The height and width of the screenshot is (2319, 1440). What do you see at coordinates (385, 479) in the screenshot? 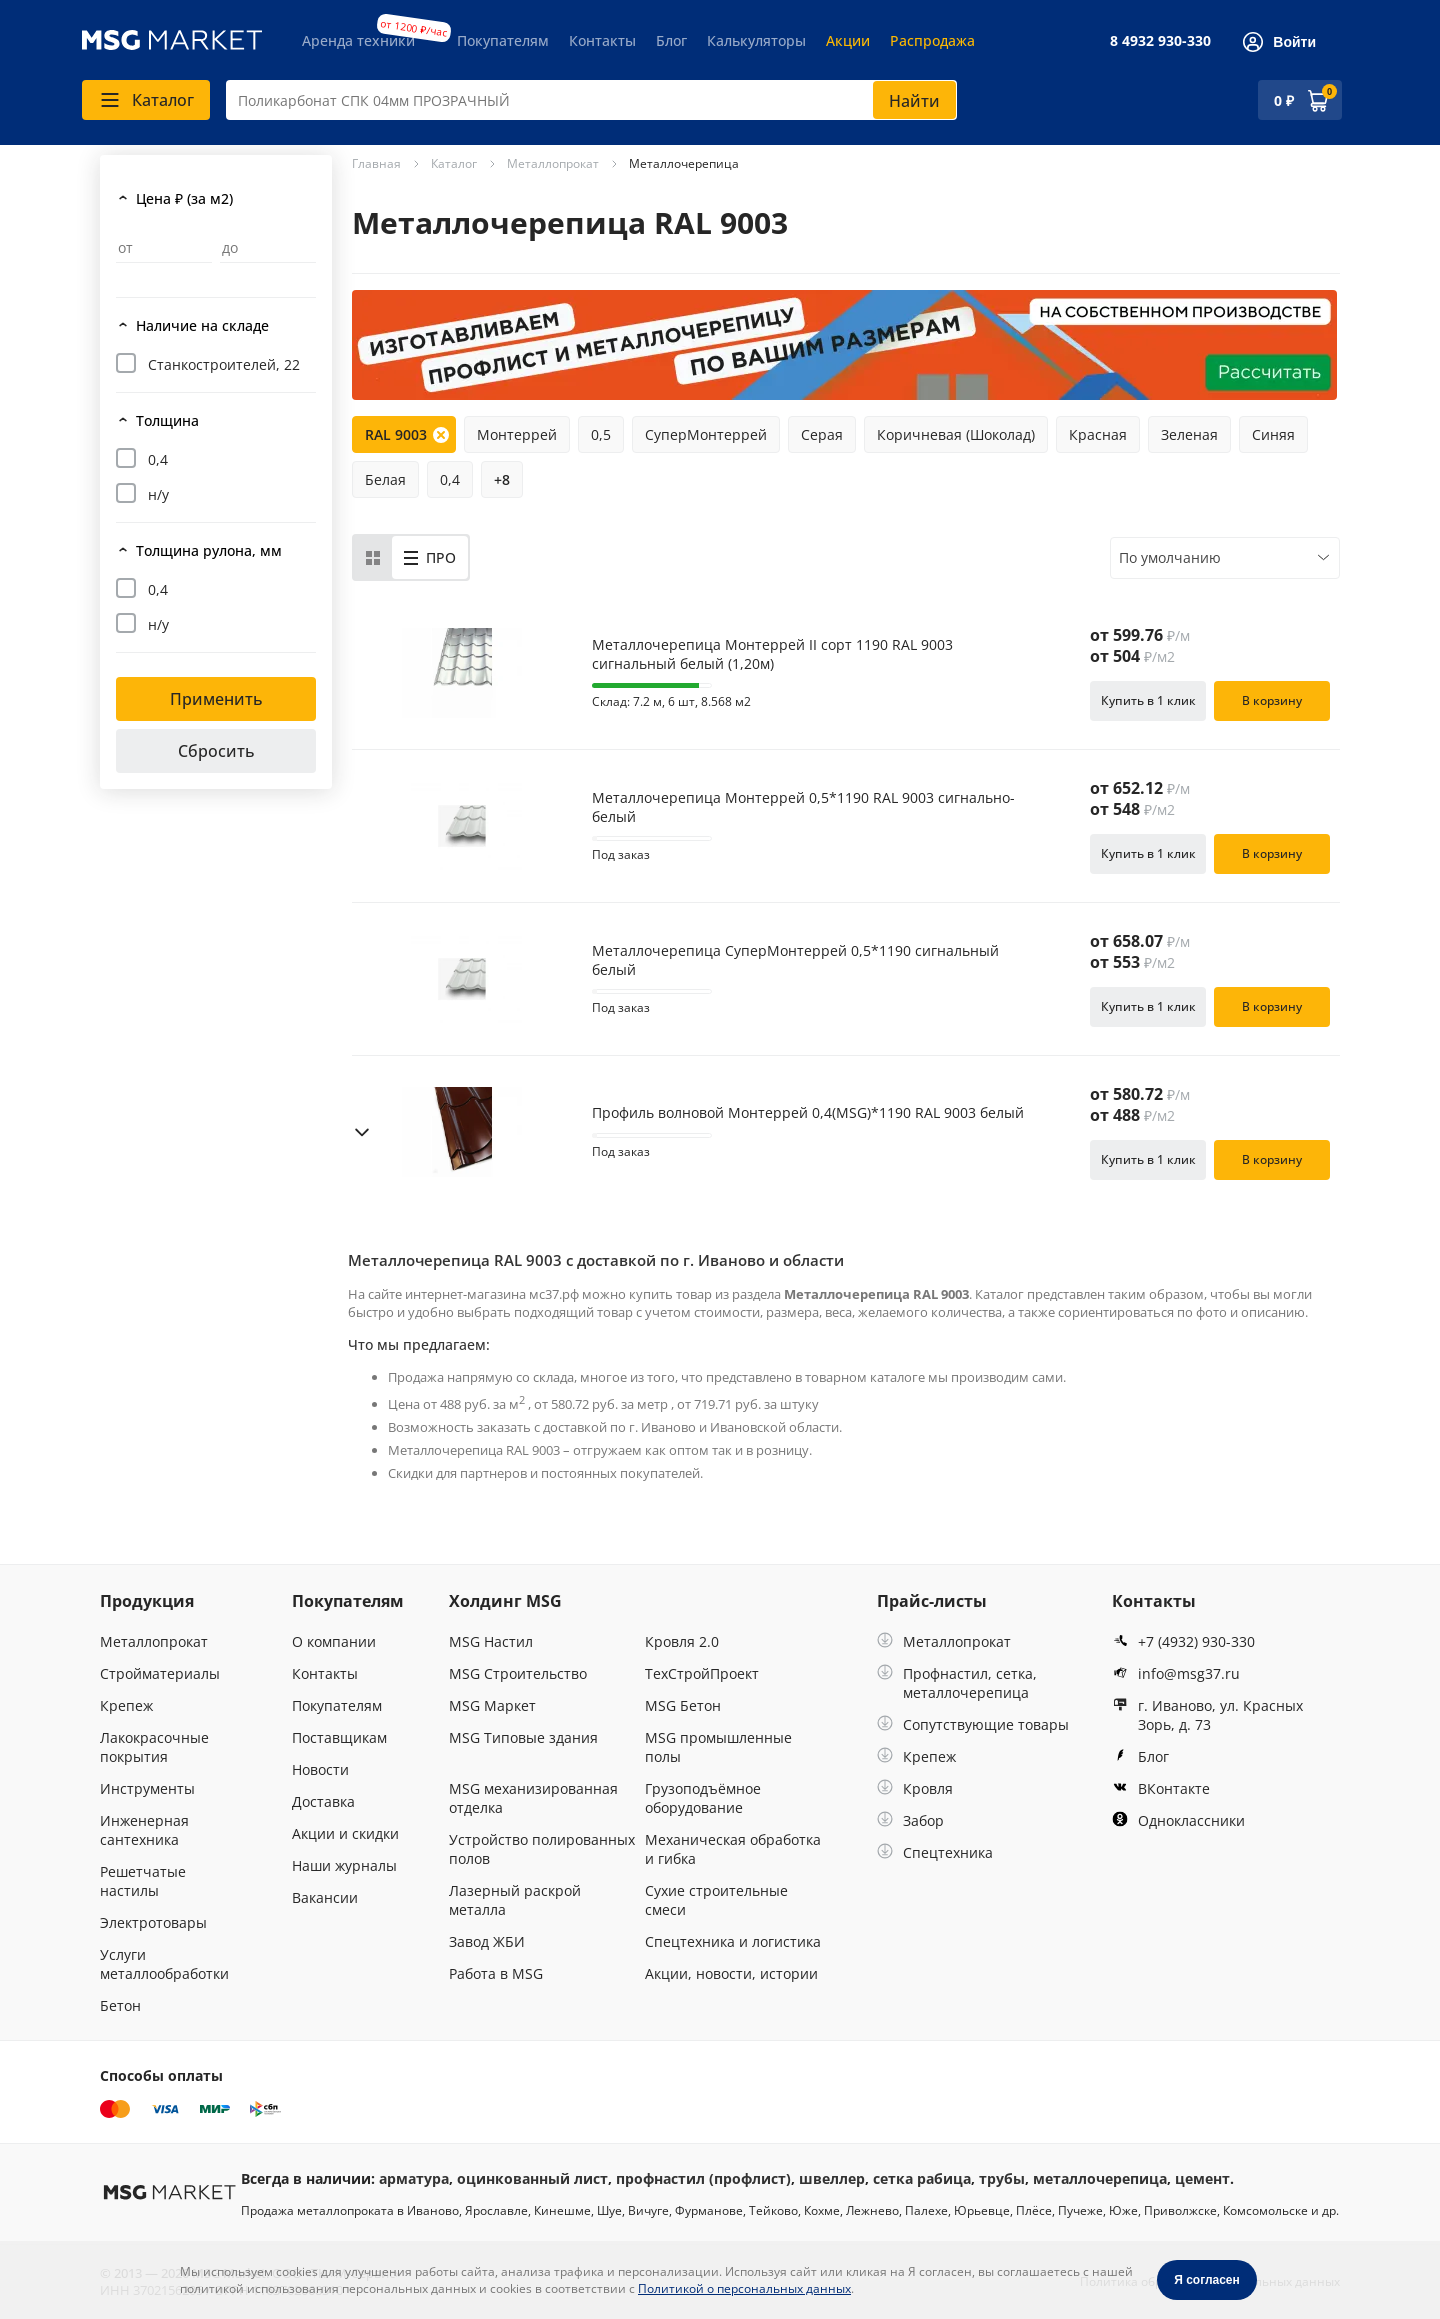
I see `Белая` at bounding box center [385, 479].